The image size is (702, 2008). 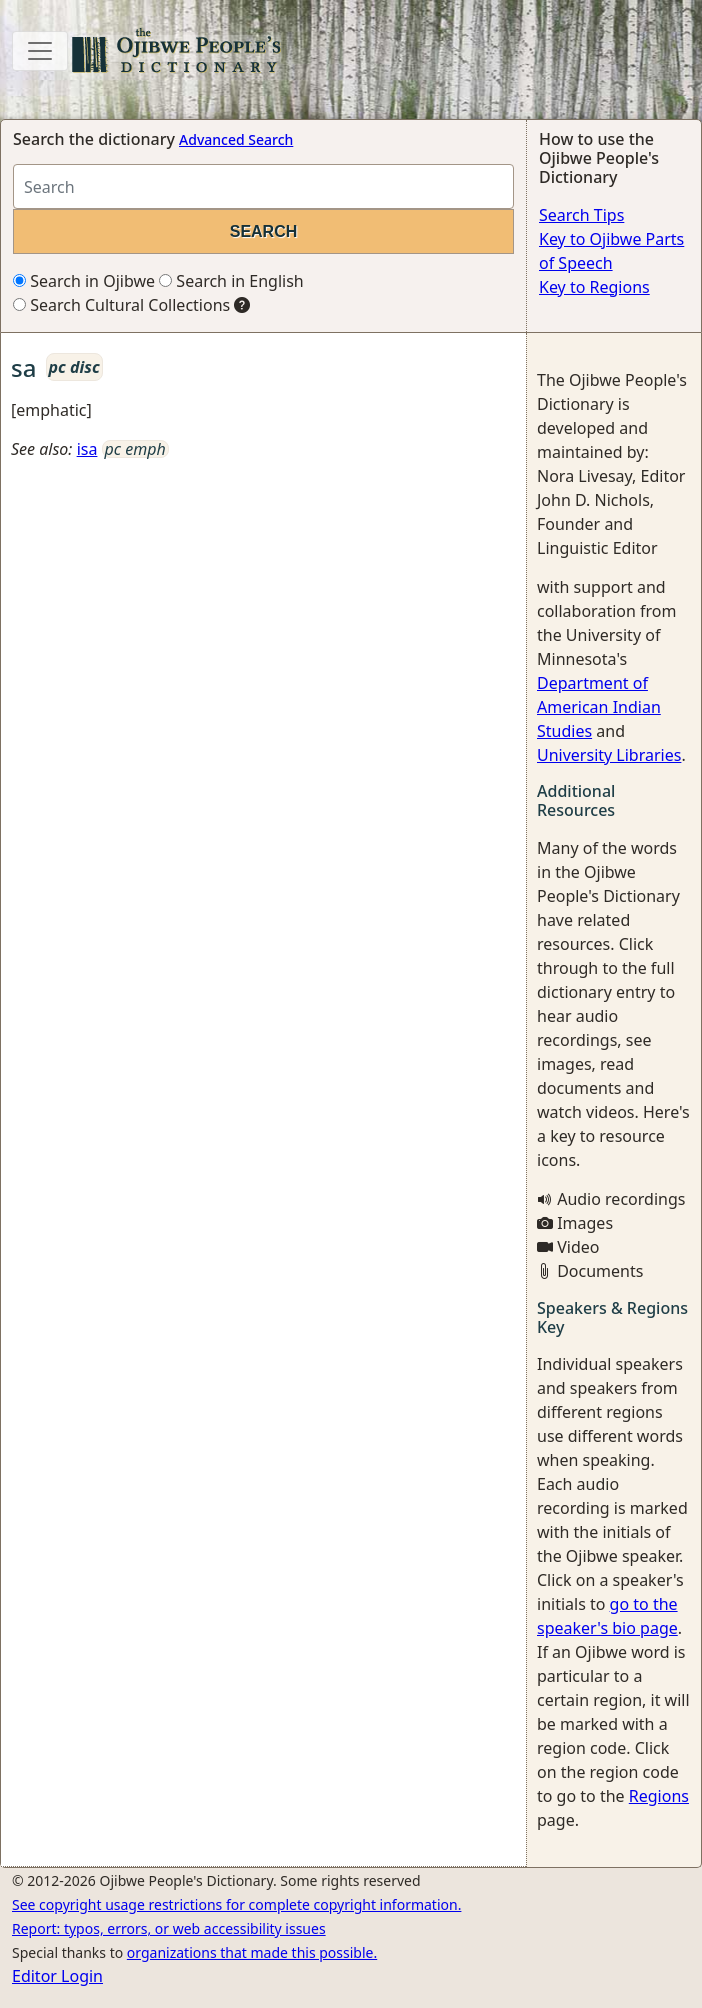 I want to click on Advanced Search, so click(x=236, y=139).